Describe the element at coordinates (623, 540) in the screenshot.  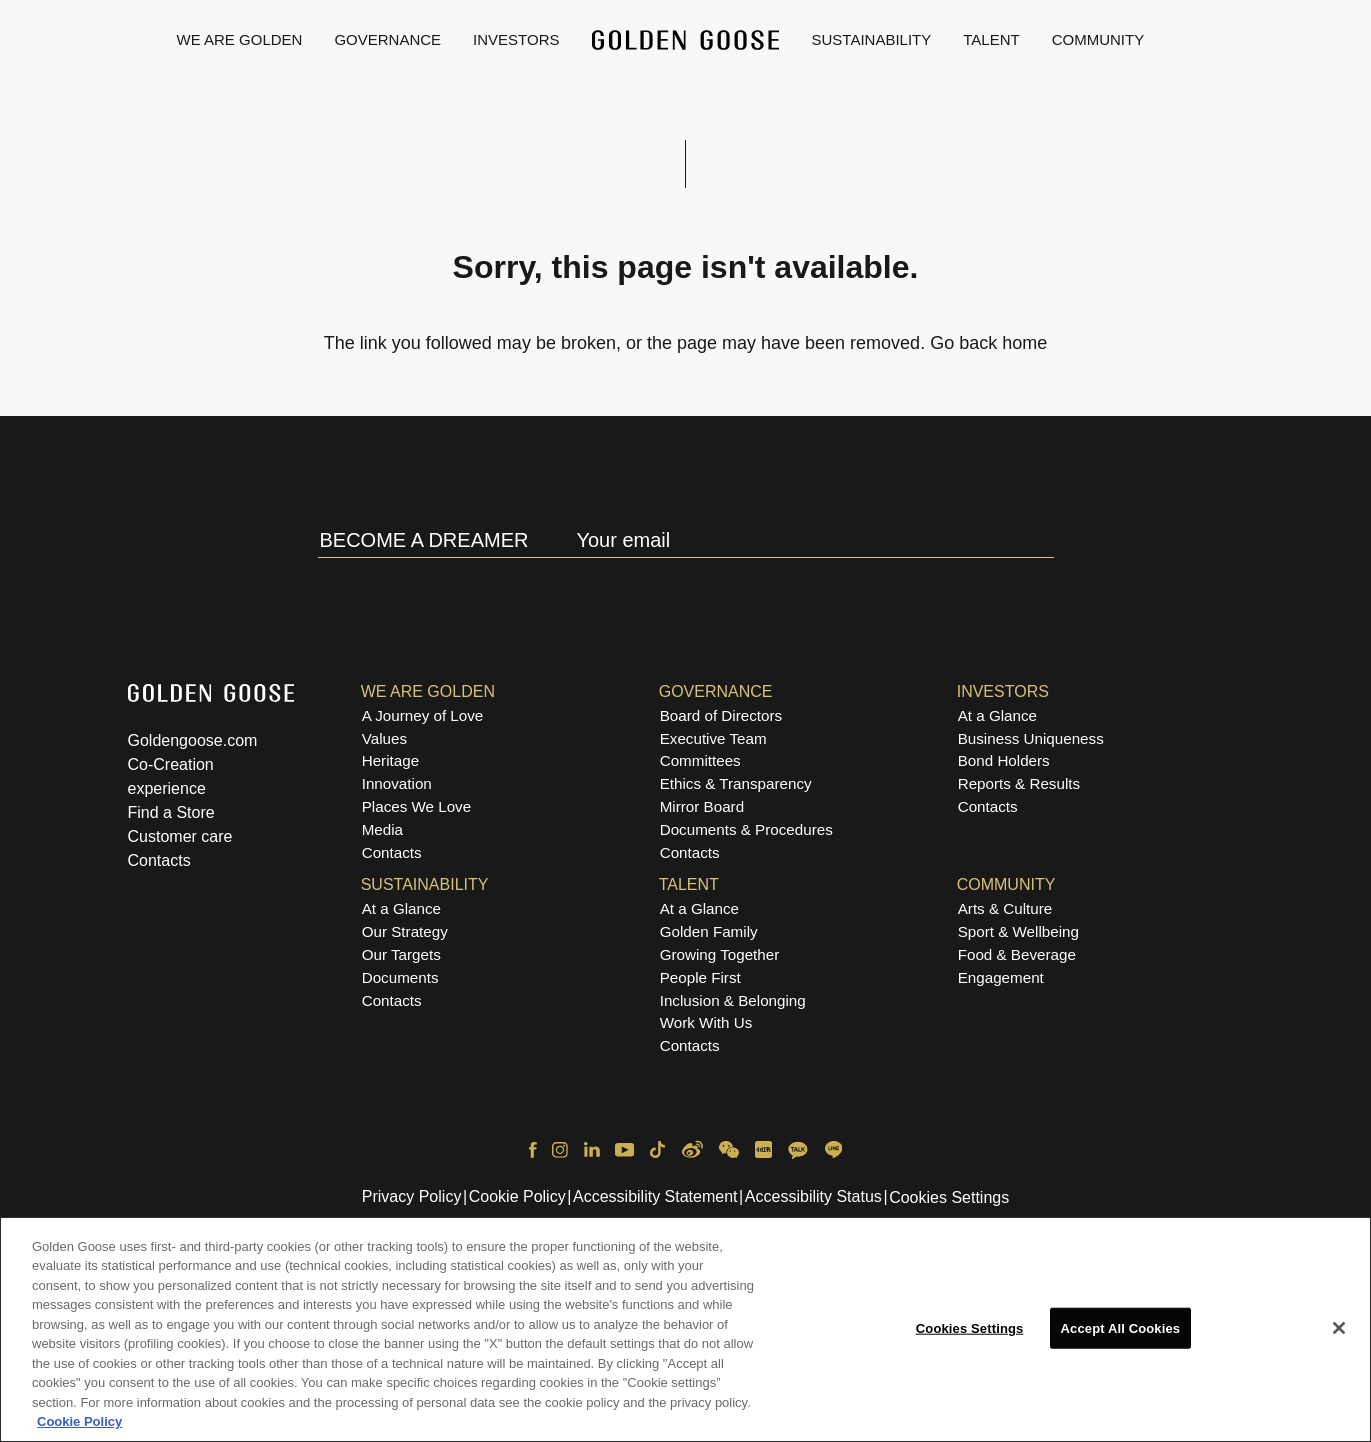
I see `Your email` at that location.